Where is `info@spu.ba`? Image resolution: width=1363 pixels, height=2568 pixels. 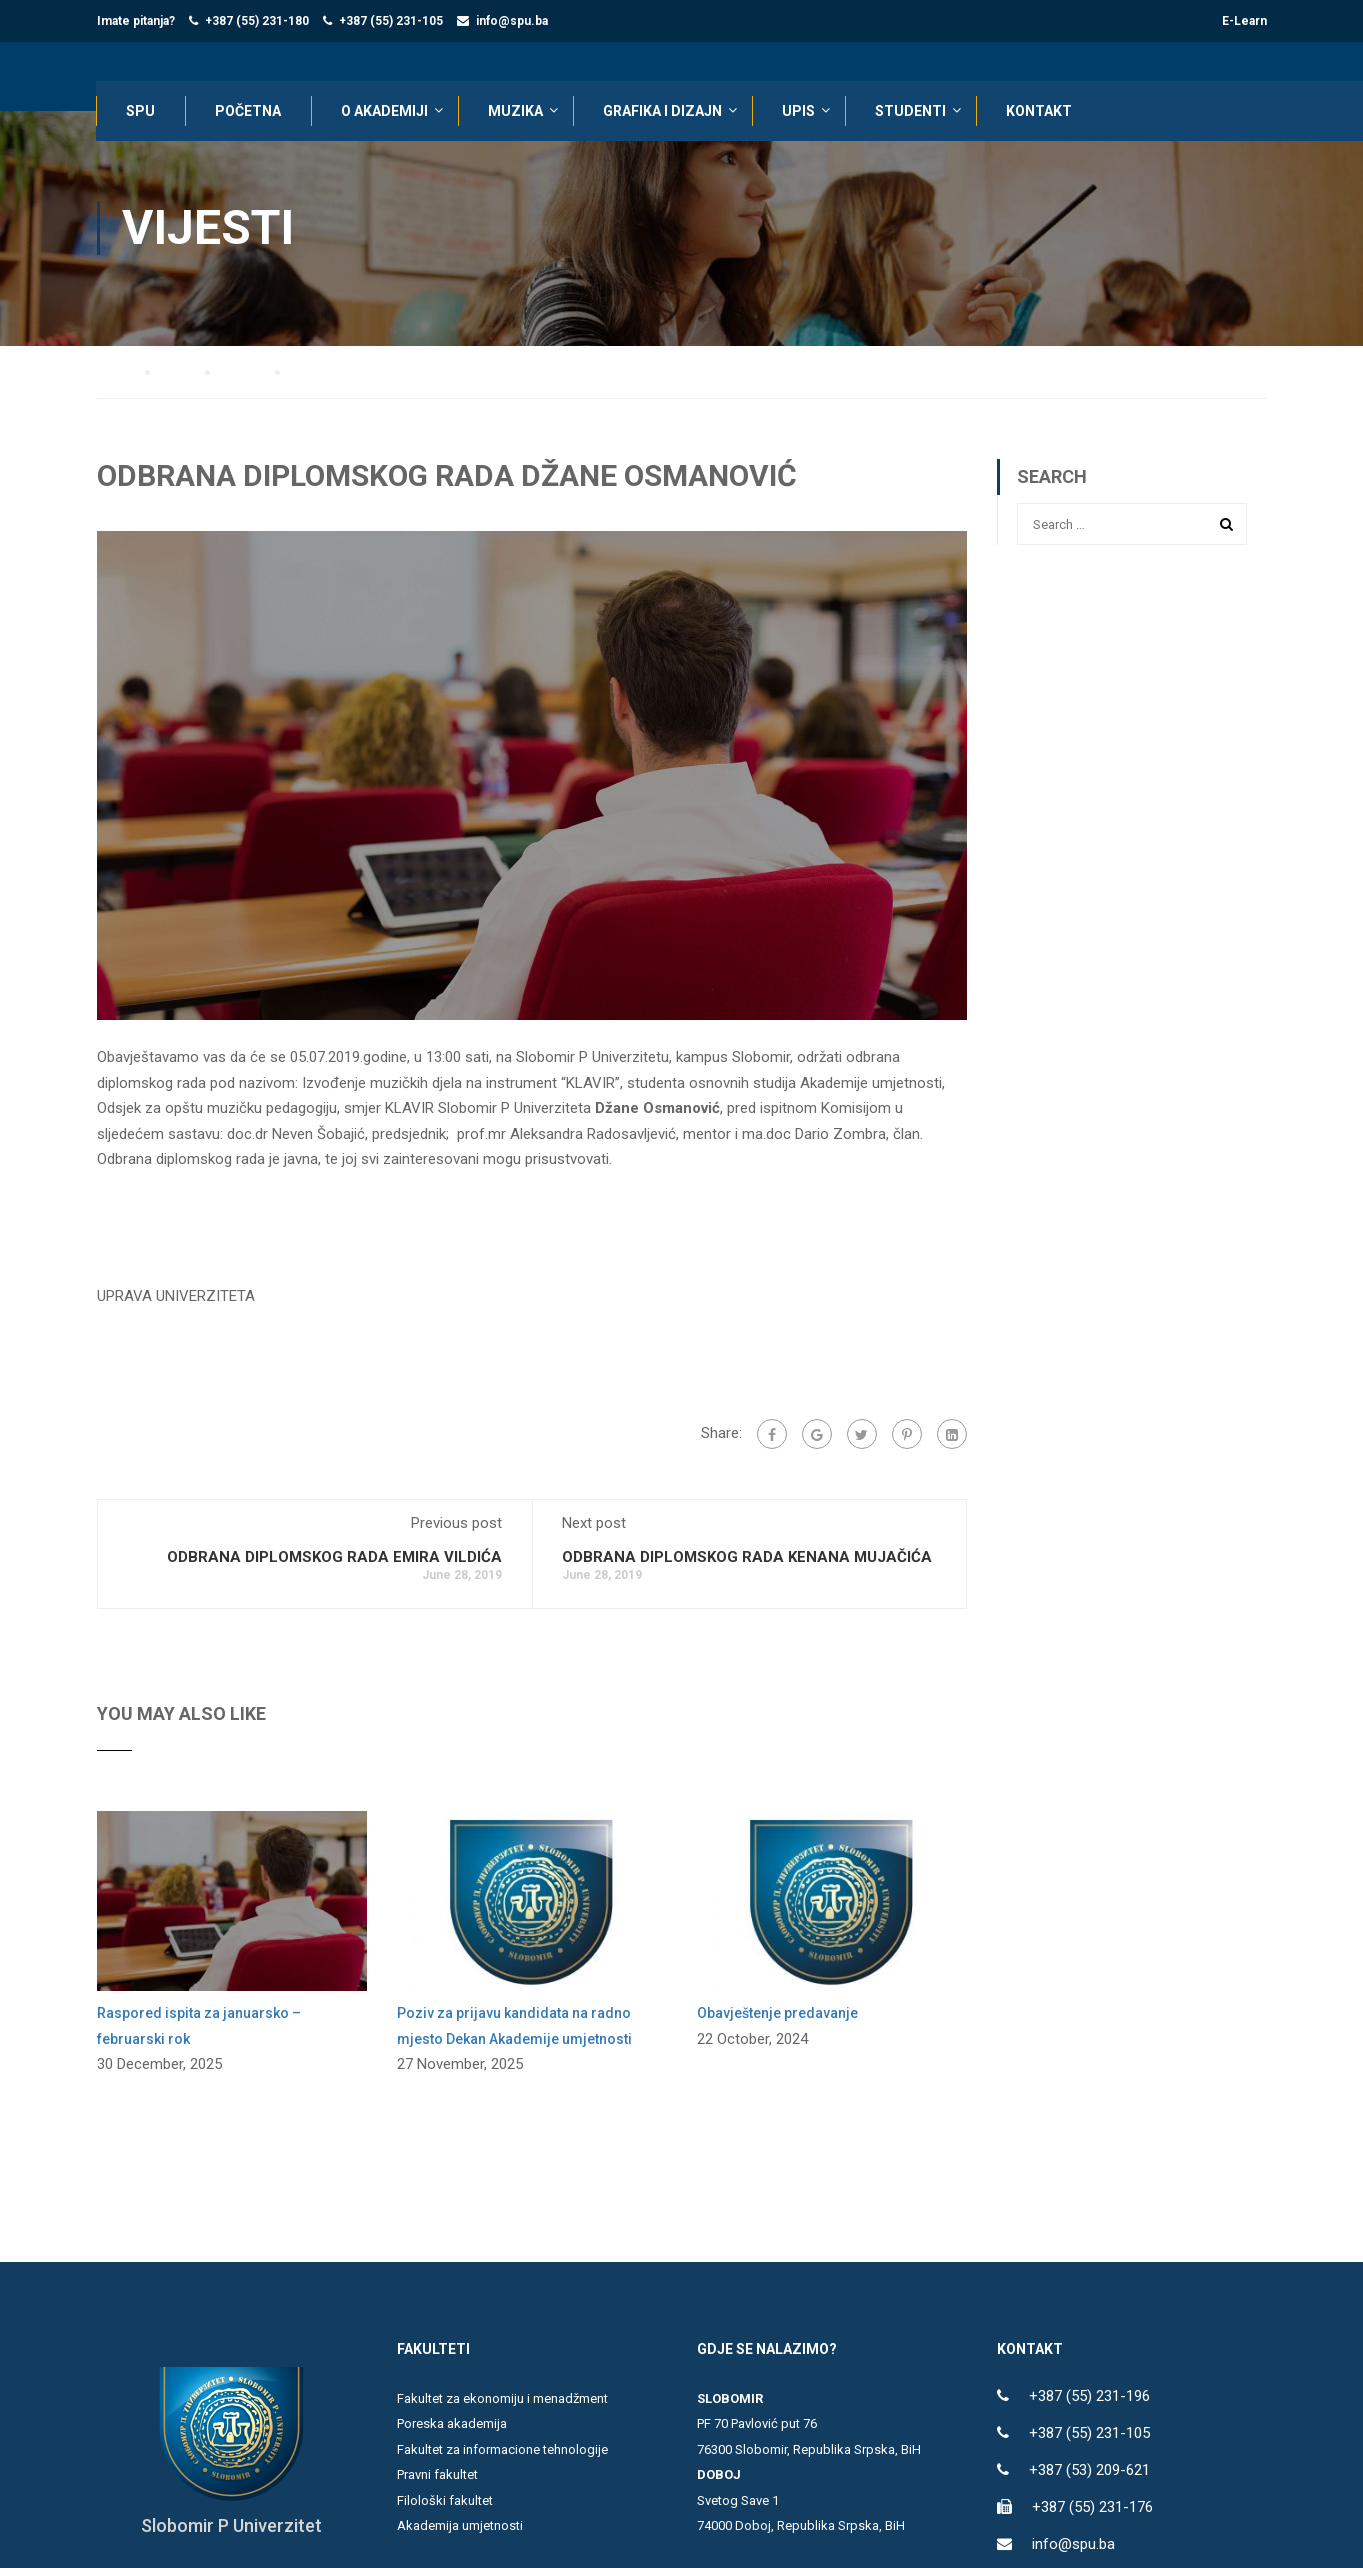
info@spu.ba is located at coordinates (512, 21).